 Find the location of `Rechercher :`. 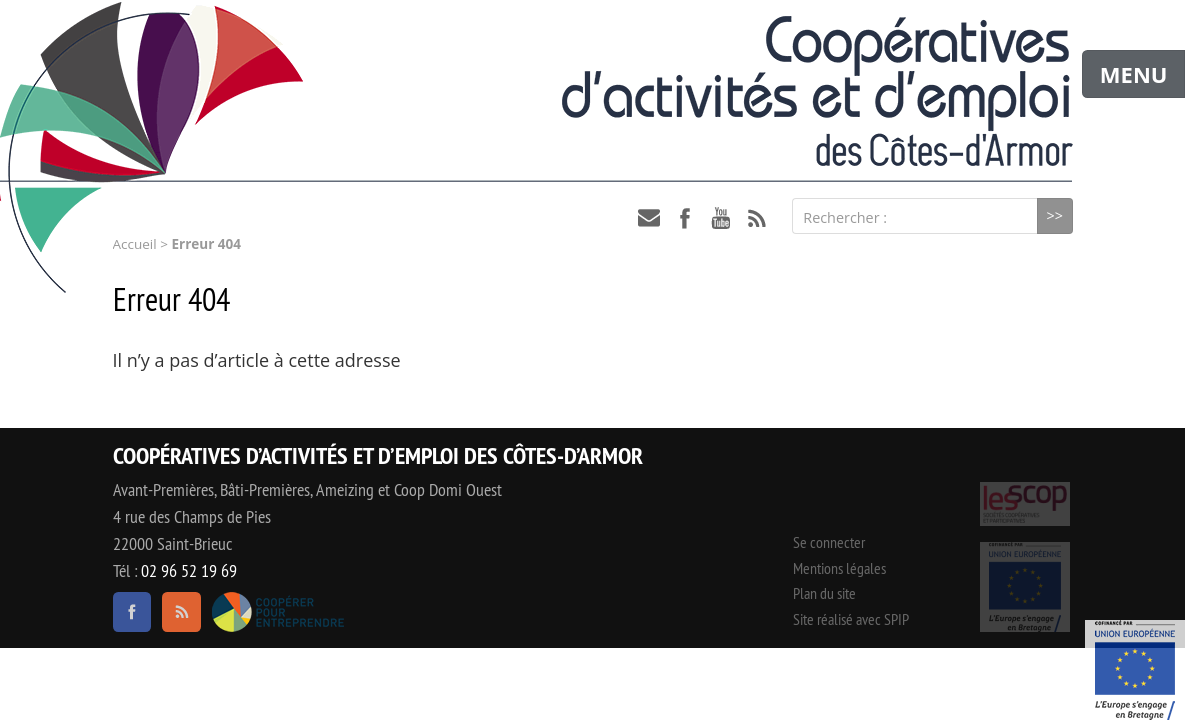

Rechercher : is located at coordinates (845, 217).